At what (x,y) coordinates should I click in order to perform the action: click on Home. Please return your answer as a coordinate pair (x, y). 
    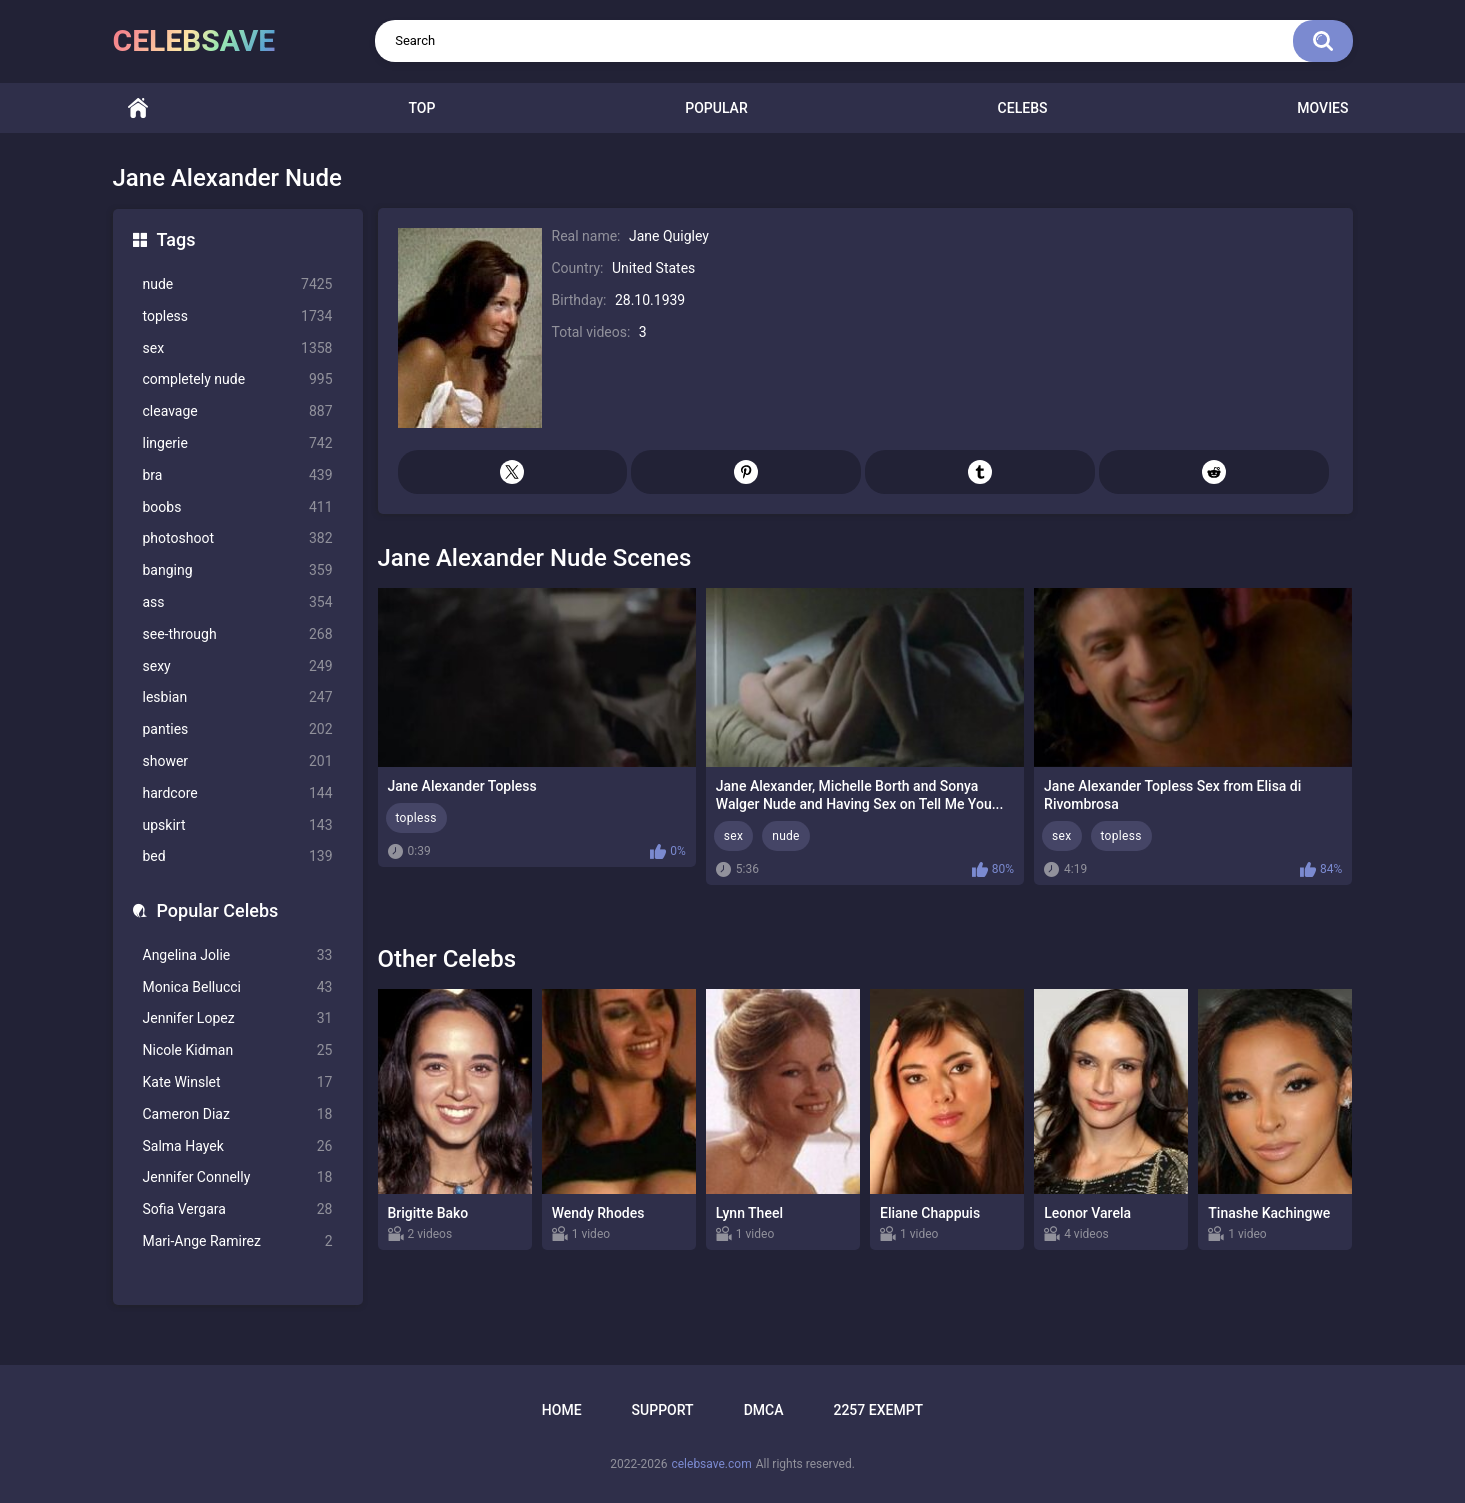
    Looking at the image, I should click on (138, 108).